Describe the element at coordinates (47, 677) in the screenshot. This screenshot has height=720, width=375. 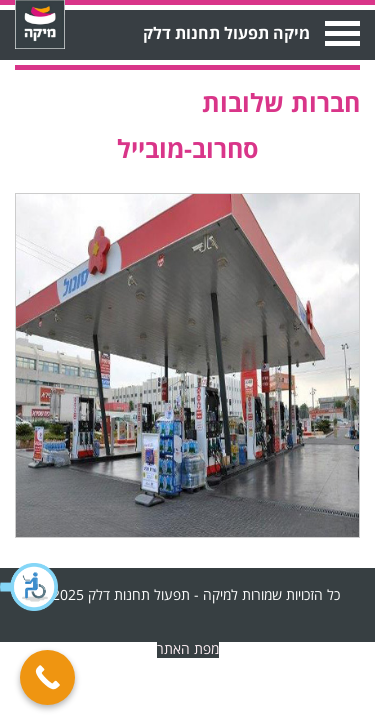
I see `[Call Now Button]` at that location.